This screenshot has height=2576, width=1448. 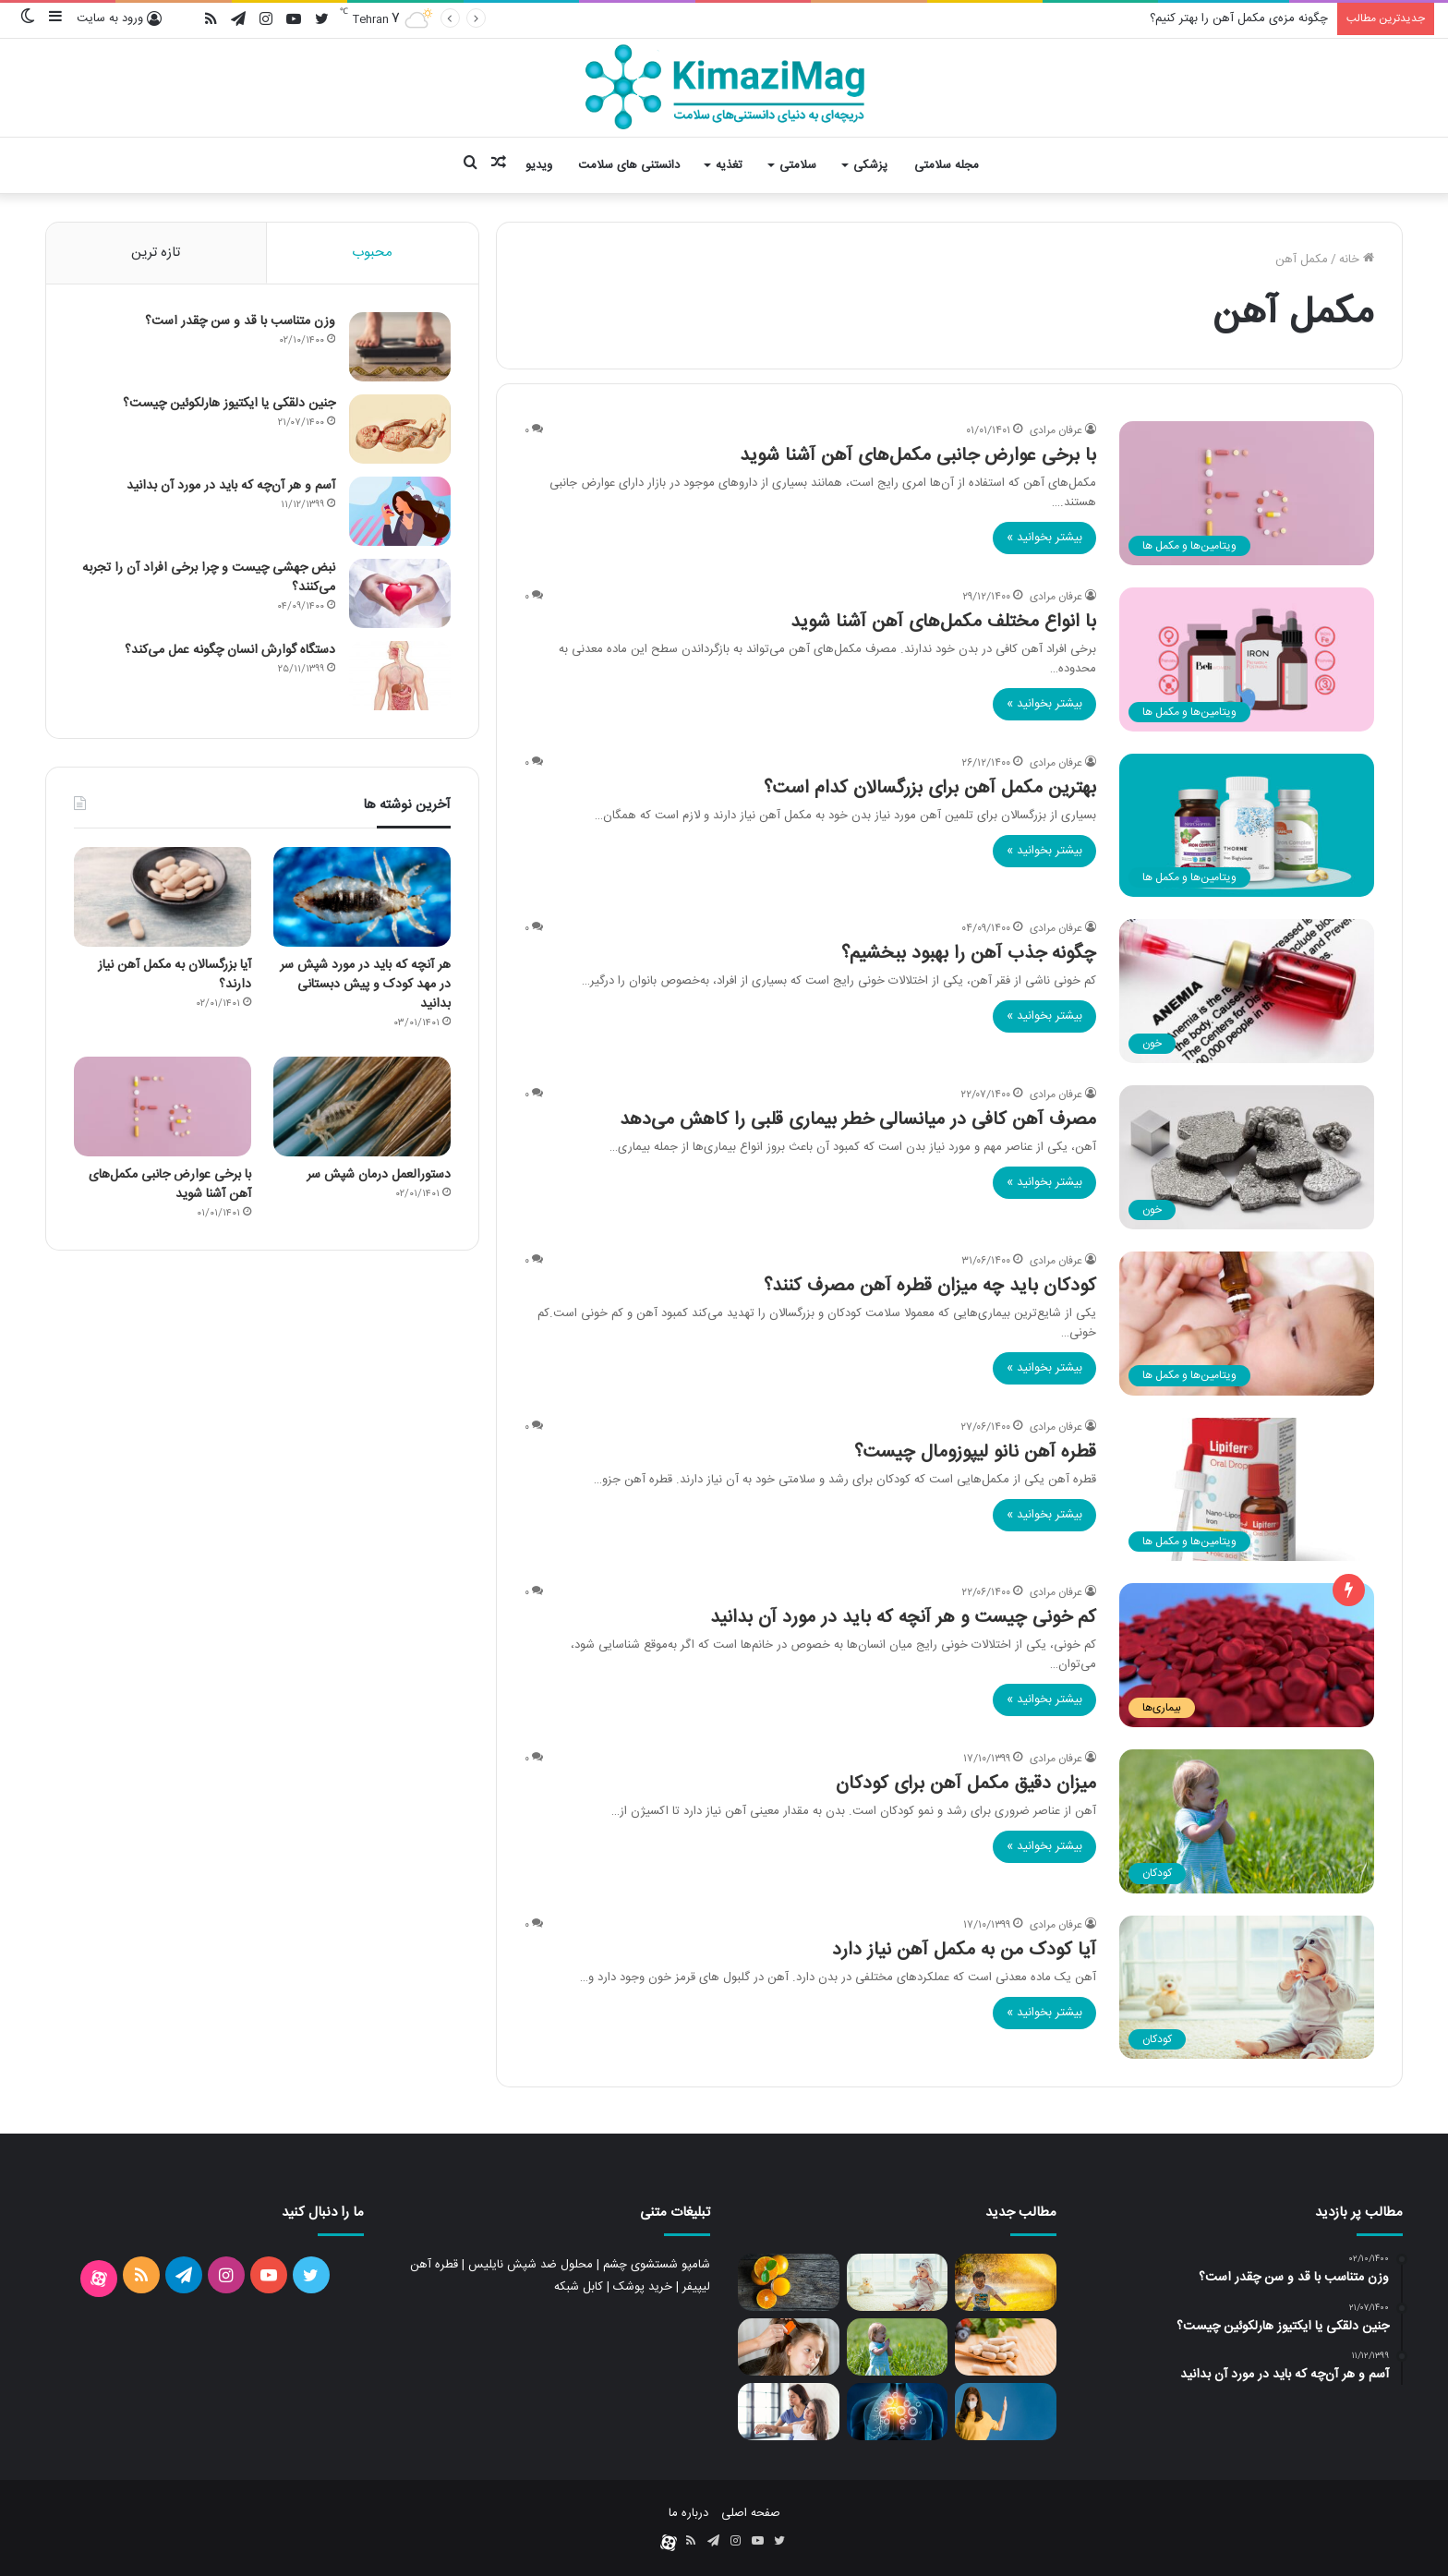 I want to click on کم خونی چیست و هر آنچه که باید در مورد آن بدانید, so click(x=903, y=1617).